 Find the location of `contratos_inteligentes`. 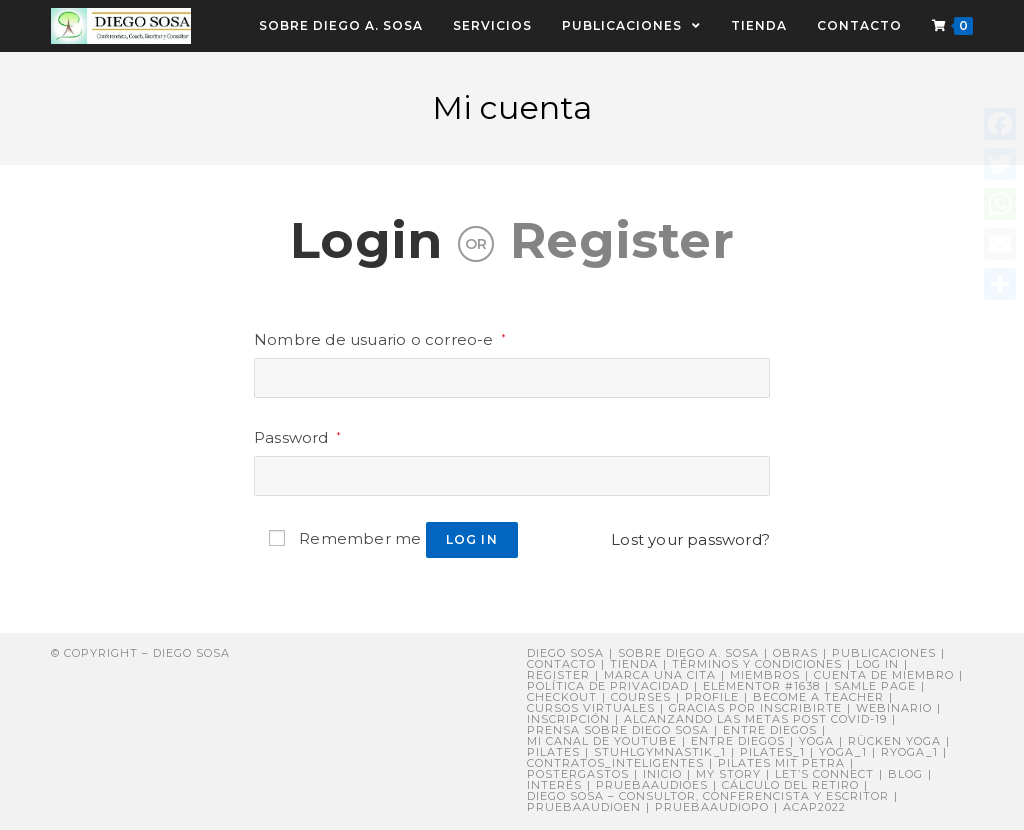

contratos_inteligentes is located at coordinates (615, 763).